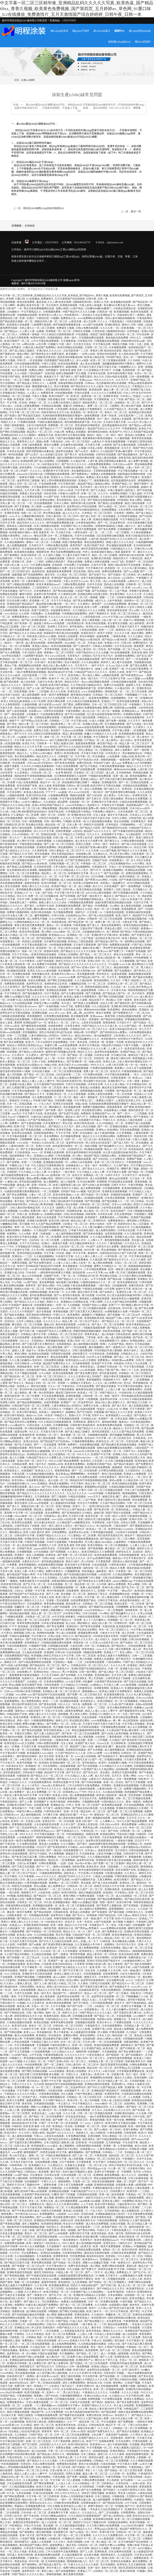 Image resolution: width=154 pixels, height=2576 pixels. What do you see at coordinates (24, 824) in the screenshot?
I see `日韩精品1区2区3区 男生桶女生肌肌` at bounding box center [24, 824].